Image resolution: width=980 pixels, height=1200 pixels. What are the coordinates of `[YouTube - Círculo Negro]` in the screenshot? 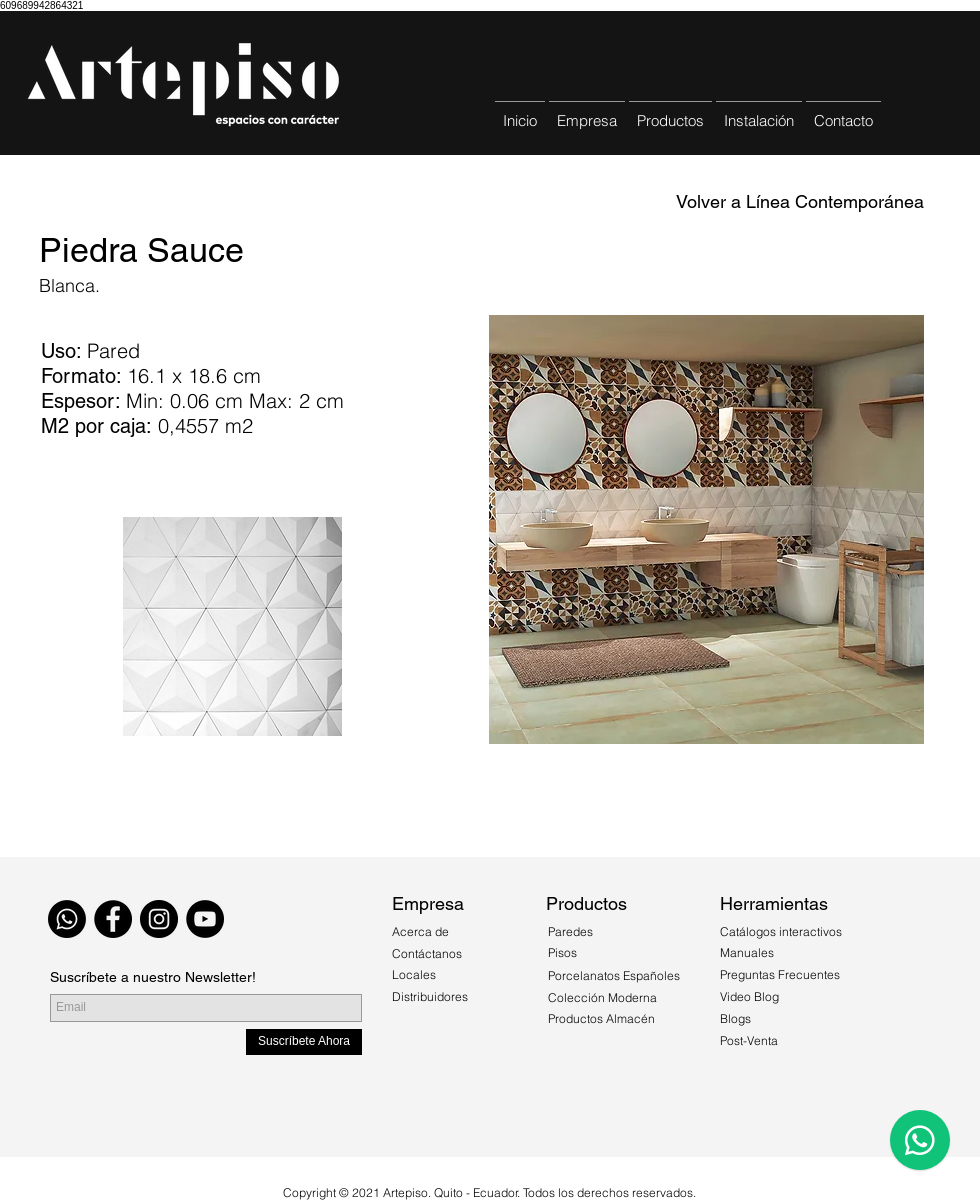 It's located at (205, 919).